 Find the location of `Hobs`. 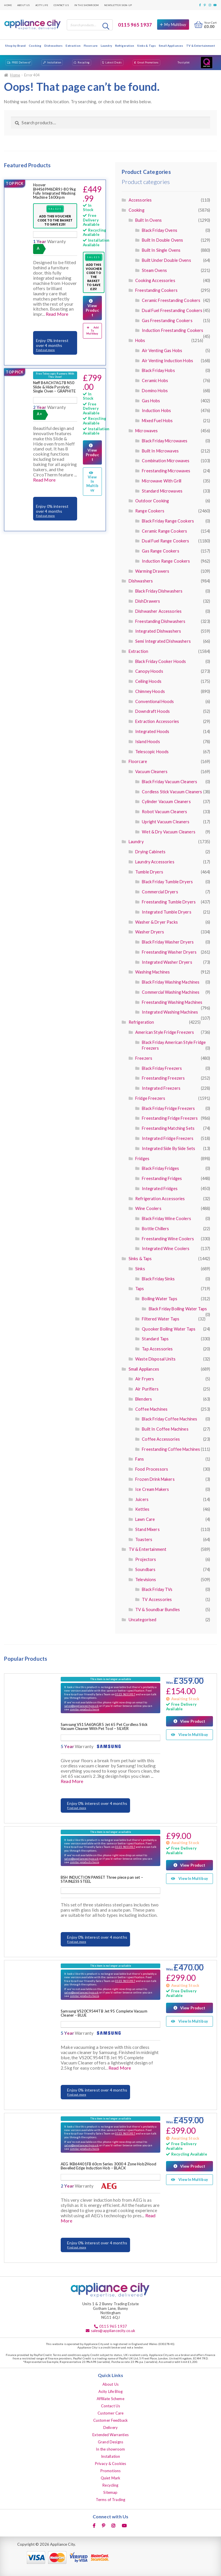

Hobs is located at coordinates (140, 340).